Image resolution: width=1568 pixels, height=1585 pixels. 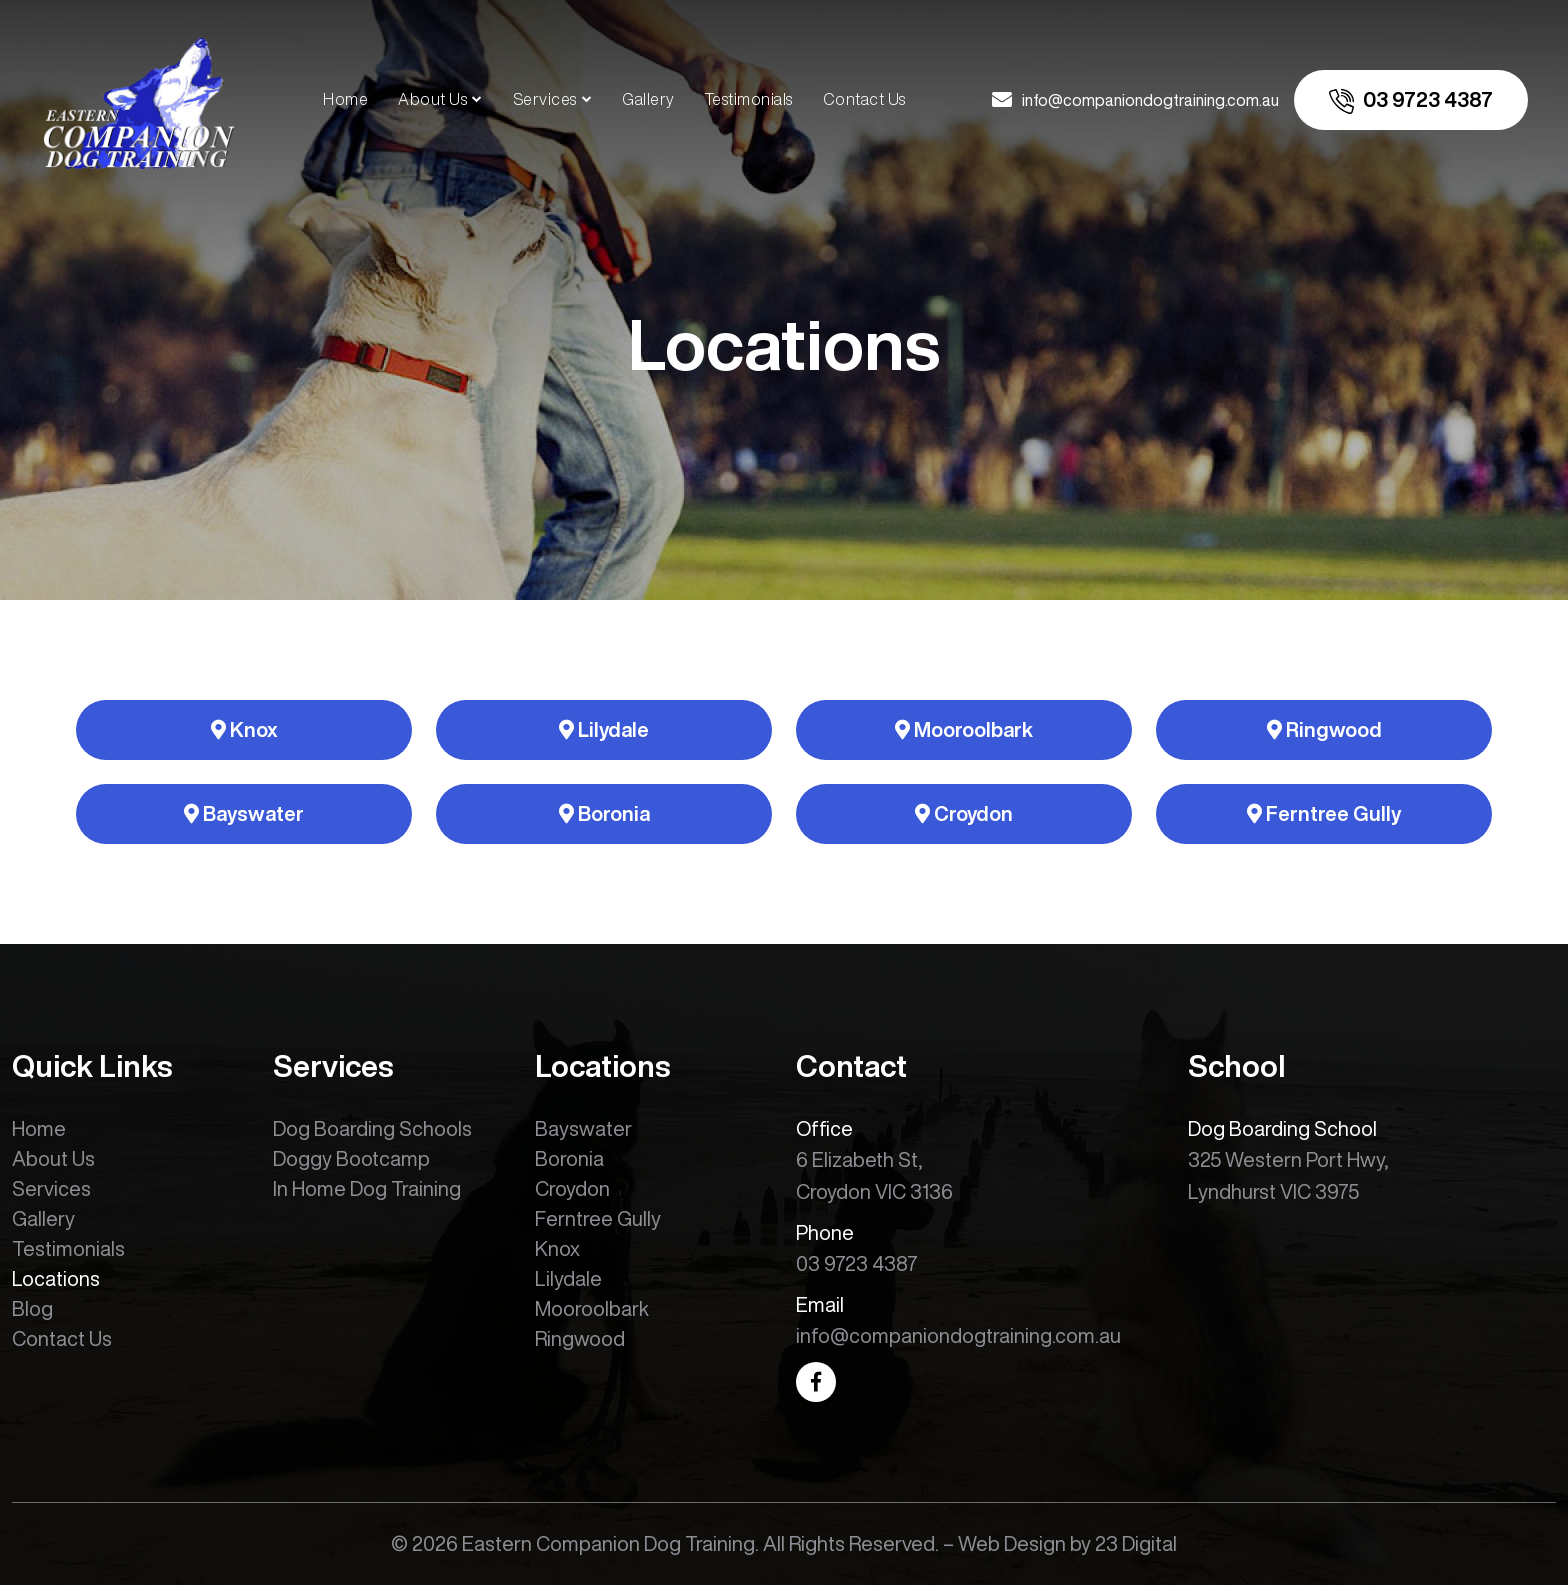 What do you see at coordinates (1324, 729) in the screenshot?
I see `Ringwood` at bounding box center [1324, 729].